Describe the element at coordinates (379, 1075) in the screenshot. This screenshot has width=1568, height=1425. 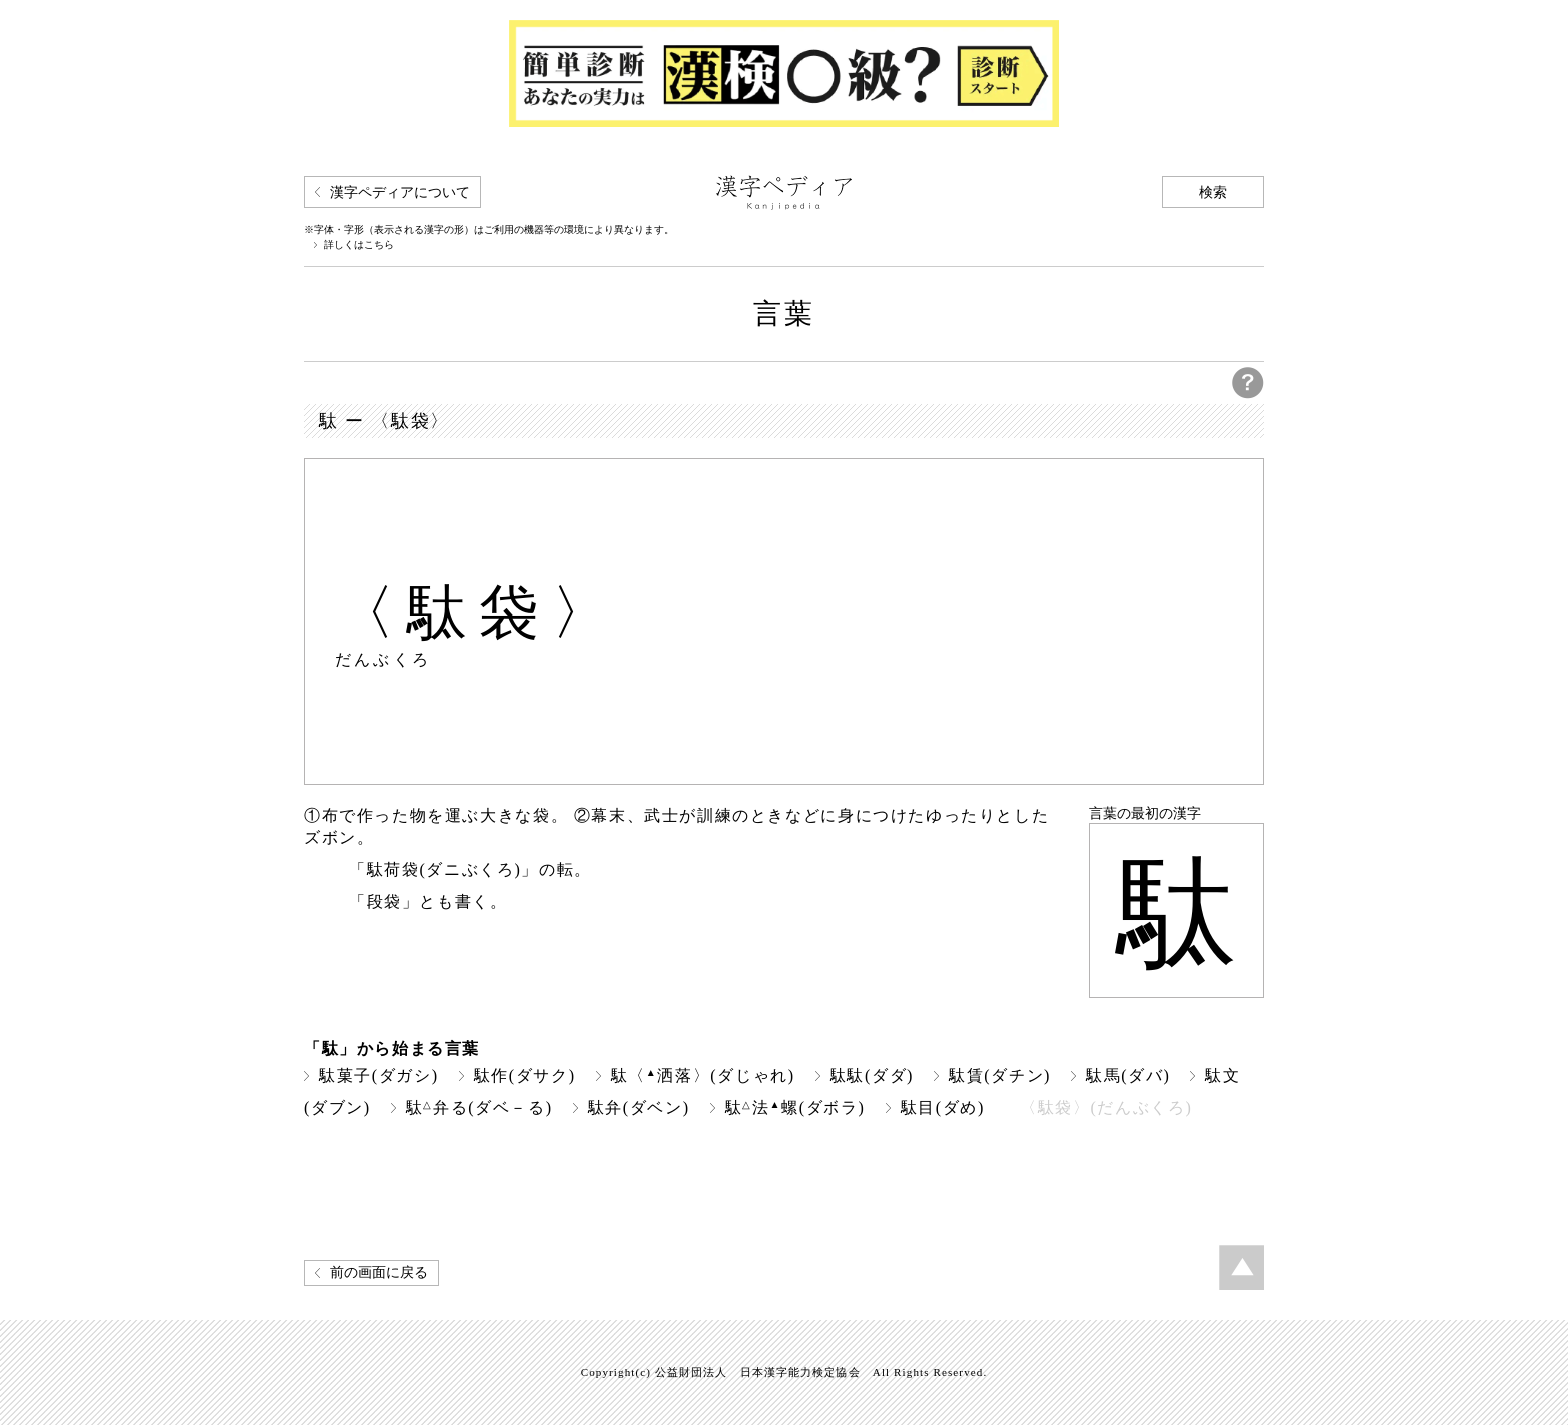
I see `駄菓子(ダガシ)` at that location.